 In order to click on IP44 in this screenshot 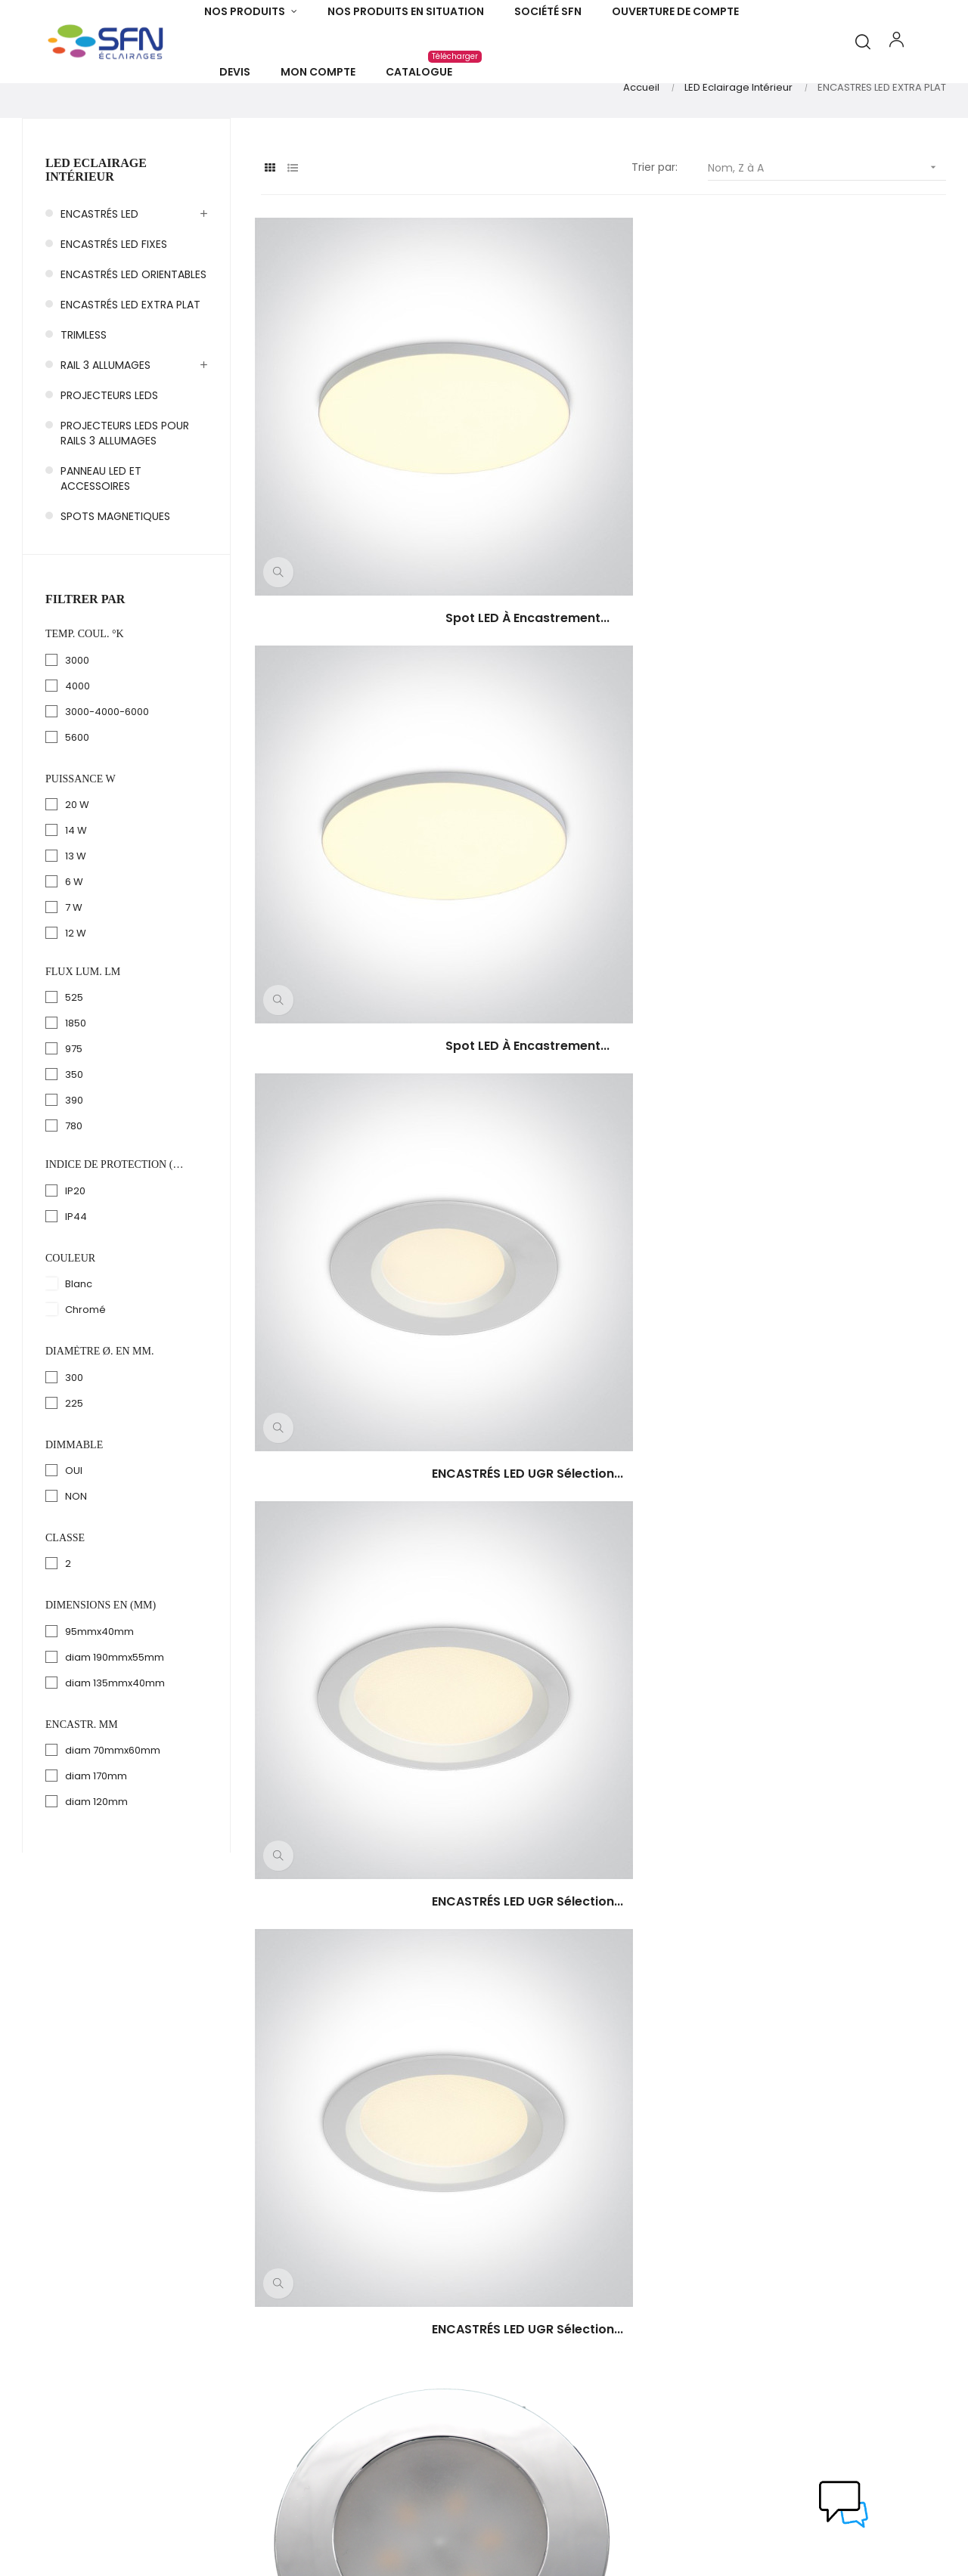, I will do `click(76, 1283)`.